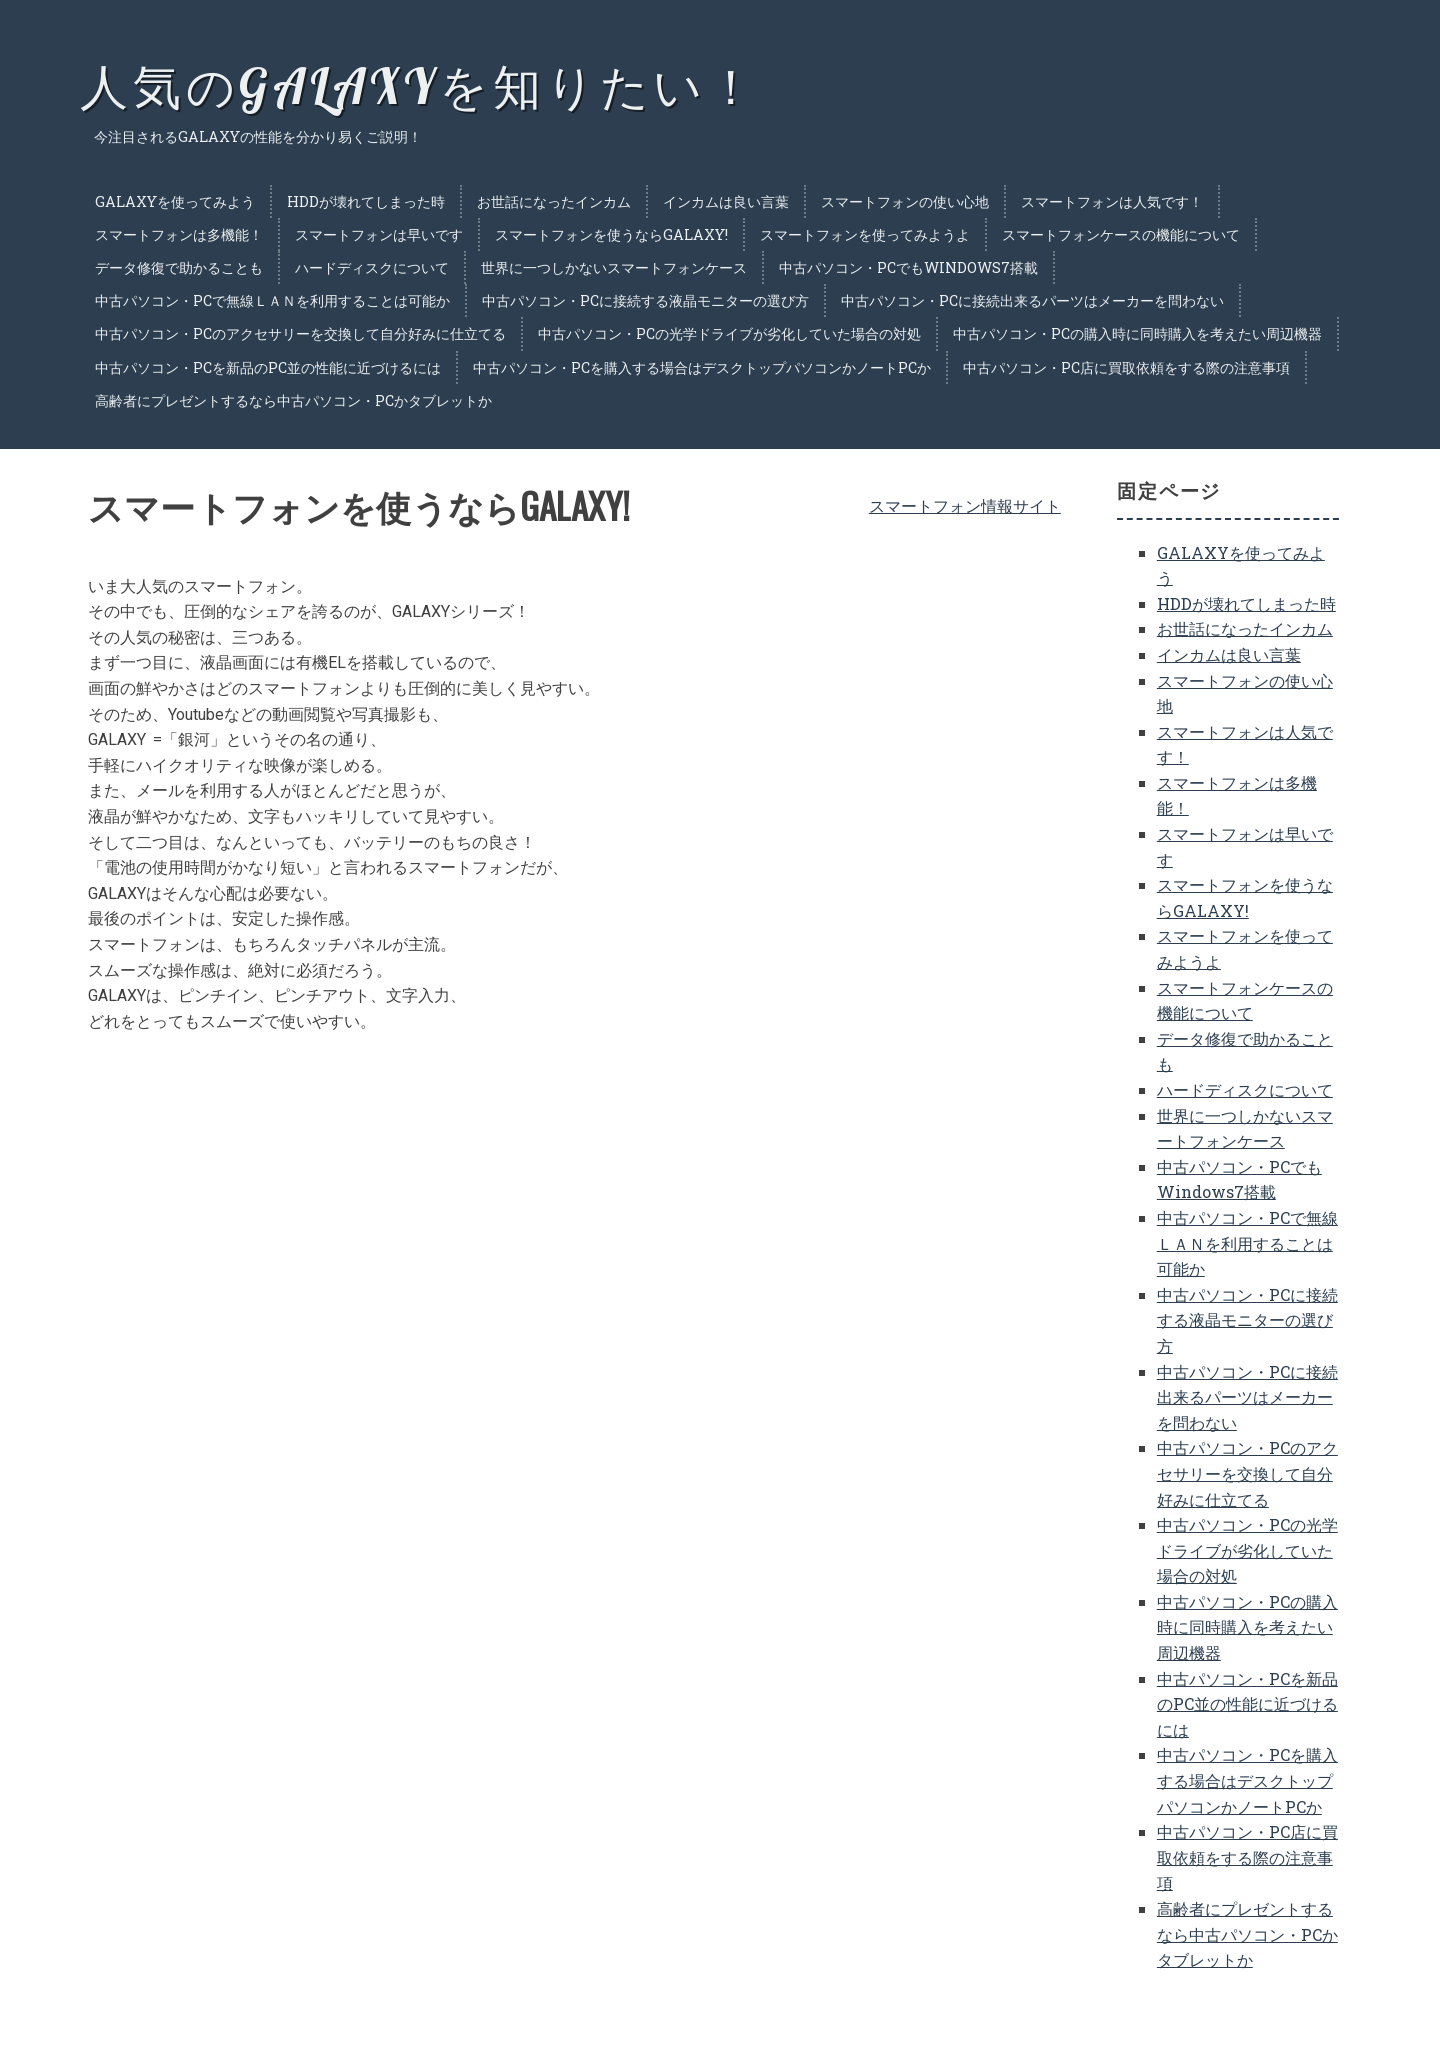 The image size is (1440, 2059). Describe the element at coordinates (1032, 300) in the screenshot. I see `中古パソコン・PCに接続出来るパーツはメーカーを問わない` at that location.